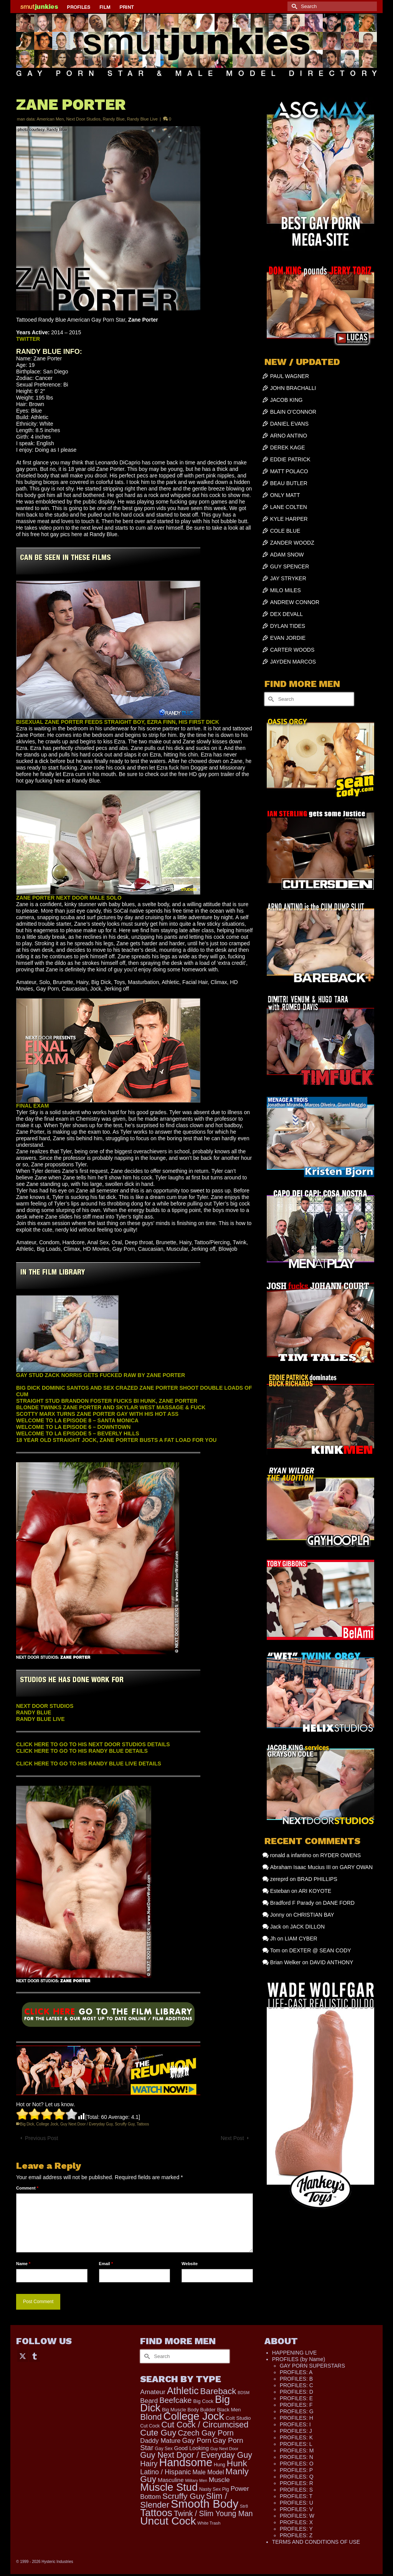 This screenshot has width=393, height=2576. I want to click on PROFILES: U, so click(296, 2503).